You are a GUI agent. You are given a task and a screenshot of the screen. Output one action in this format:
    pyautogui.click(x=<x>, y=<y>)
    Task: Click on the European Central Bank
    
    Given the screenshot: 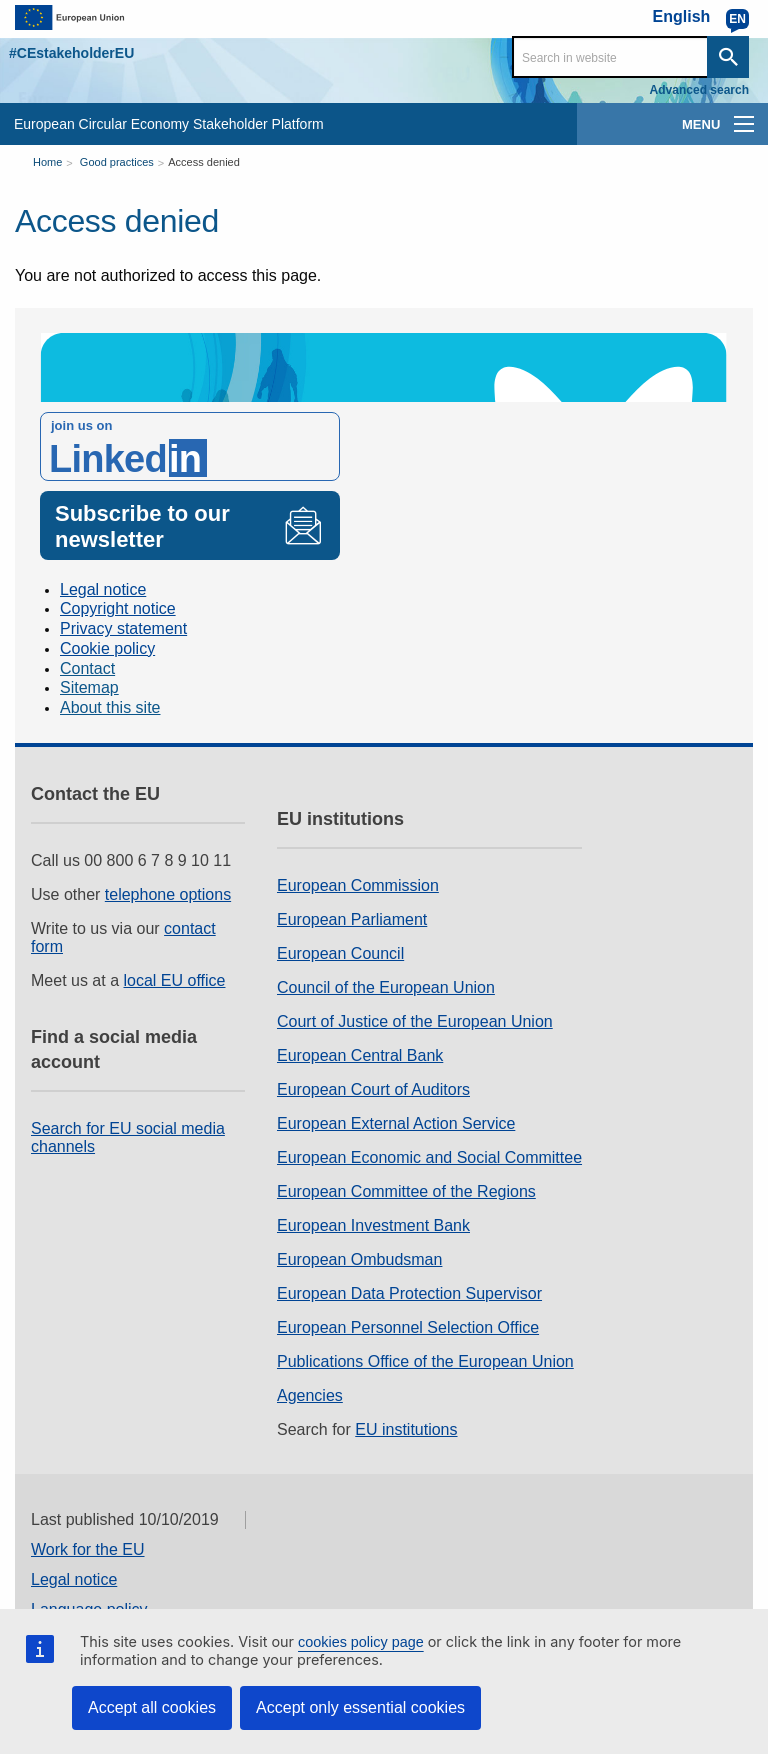 What is the action you would take?
    pyautogui.click(x=360, y=1055)
    